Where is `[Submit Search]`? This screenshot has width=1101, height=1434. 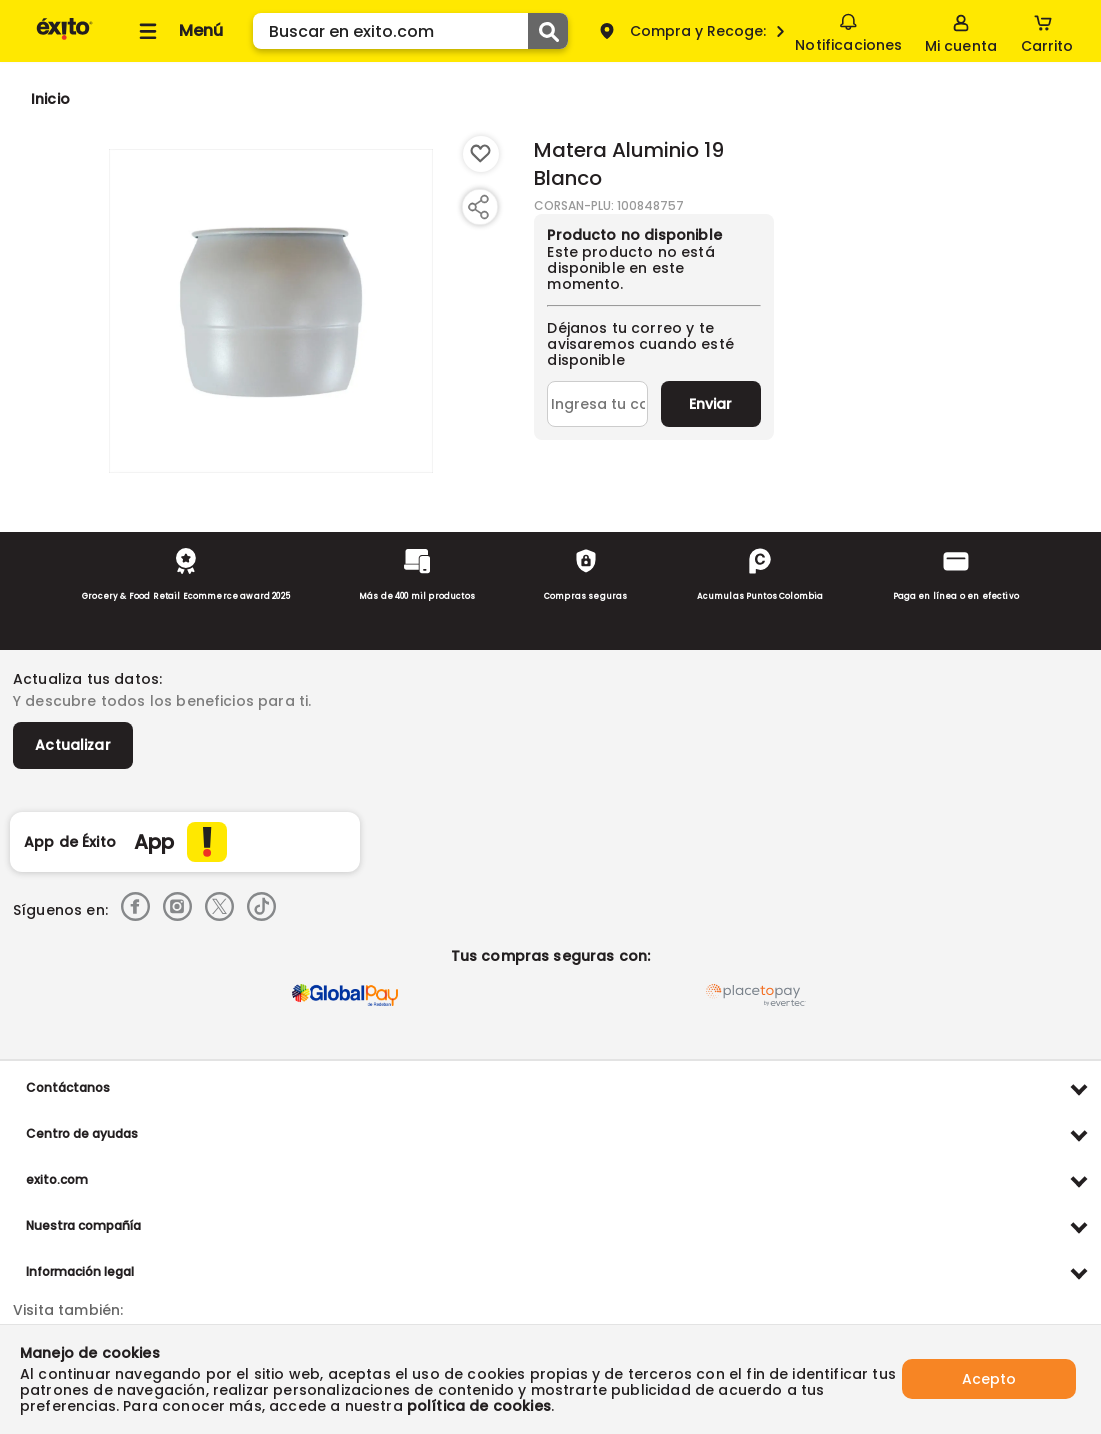
[Submit Search] is located at coordinates (548, 31).